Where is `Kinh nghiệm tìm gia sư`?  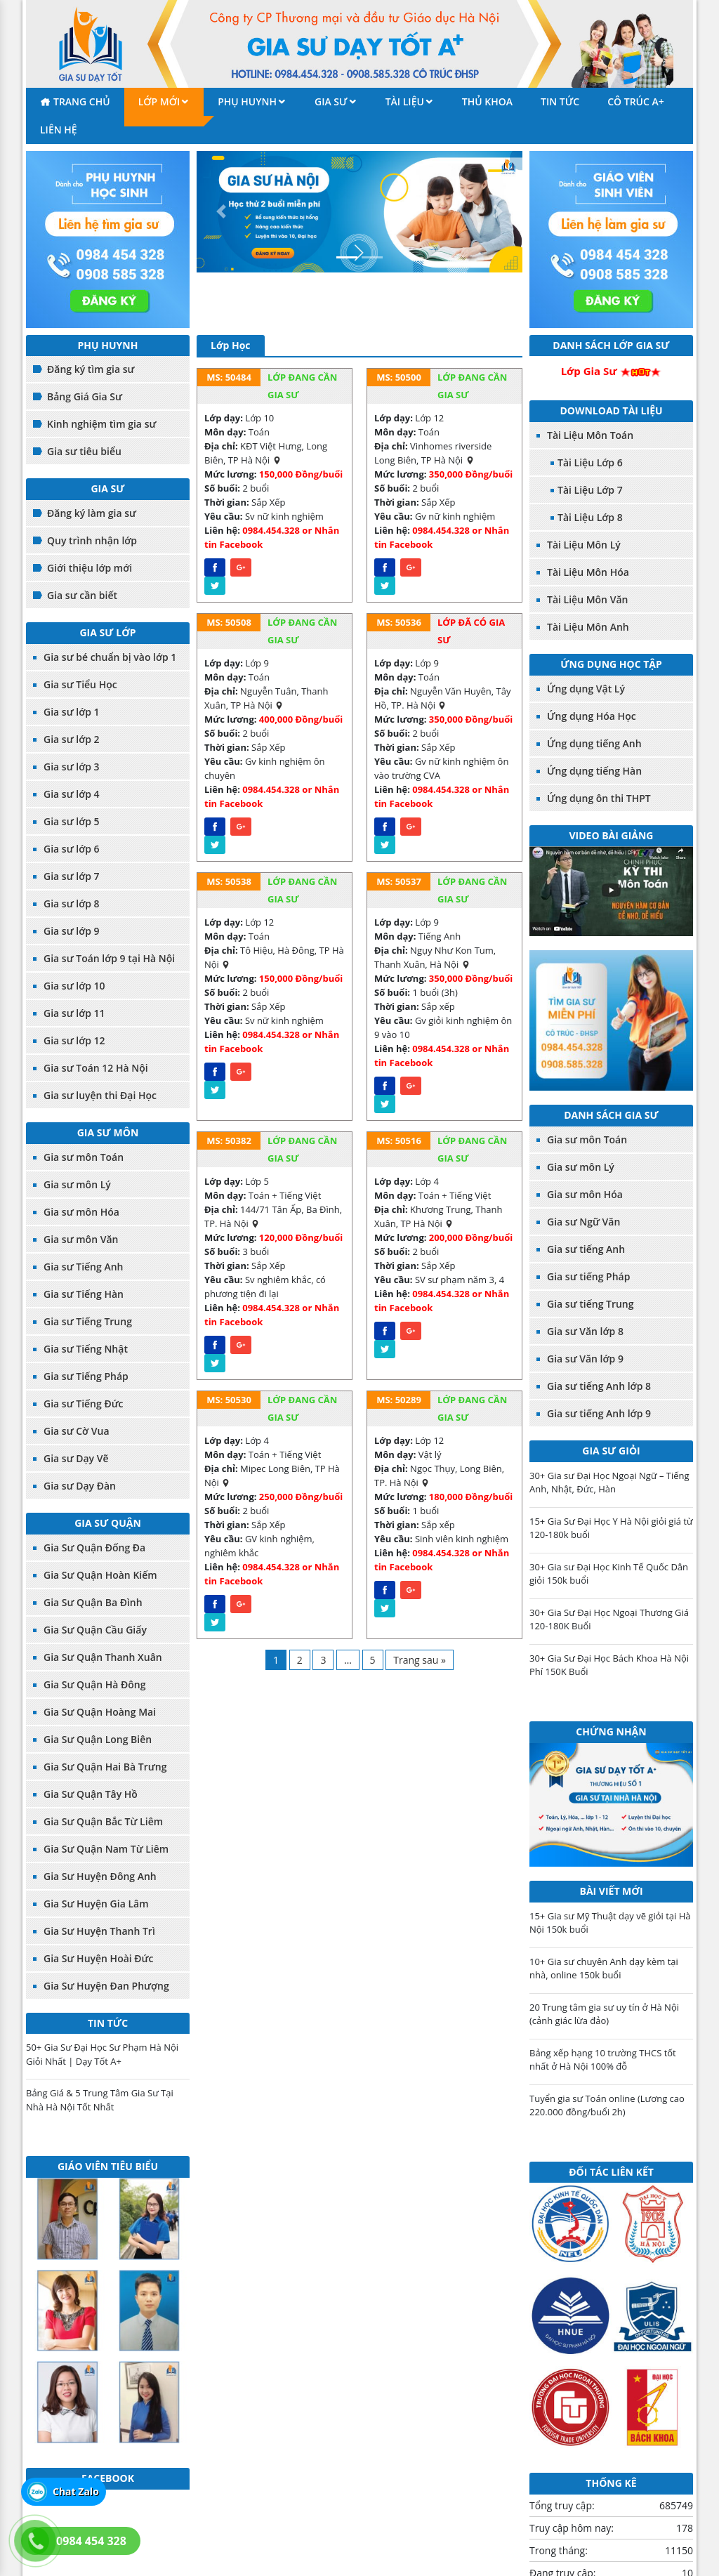 Kinh nghiệm tìm gia sư is located at coordinates (101, 424).